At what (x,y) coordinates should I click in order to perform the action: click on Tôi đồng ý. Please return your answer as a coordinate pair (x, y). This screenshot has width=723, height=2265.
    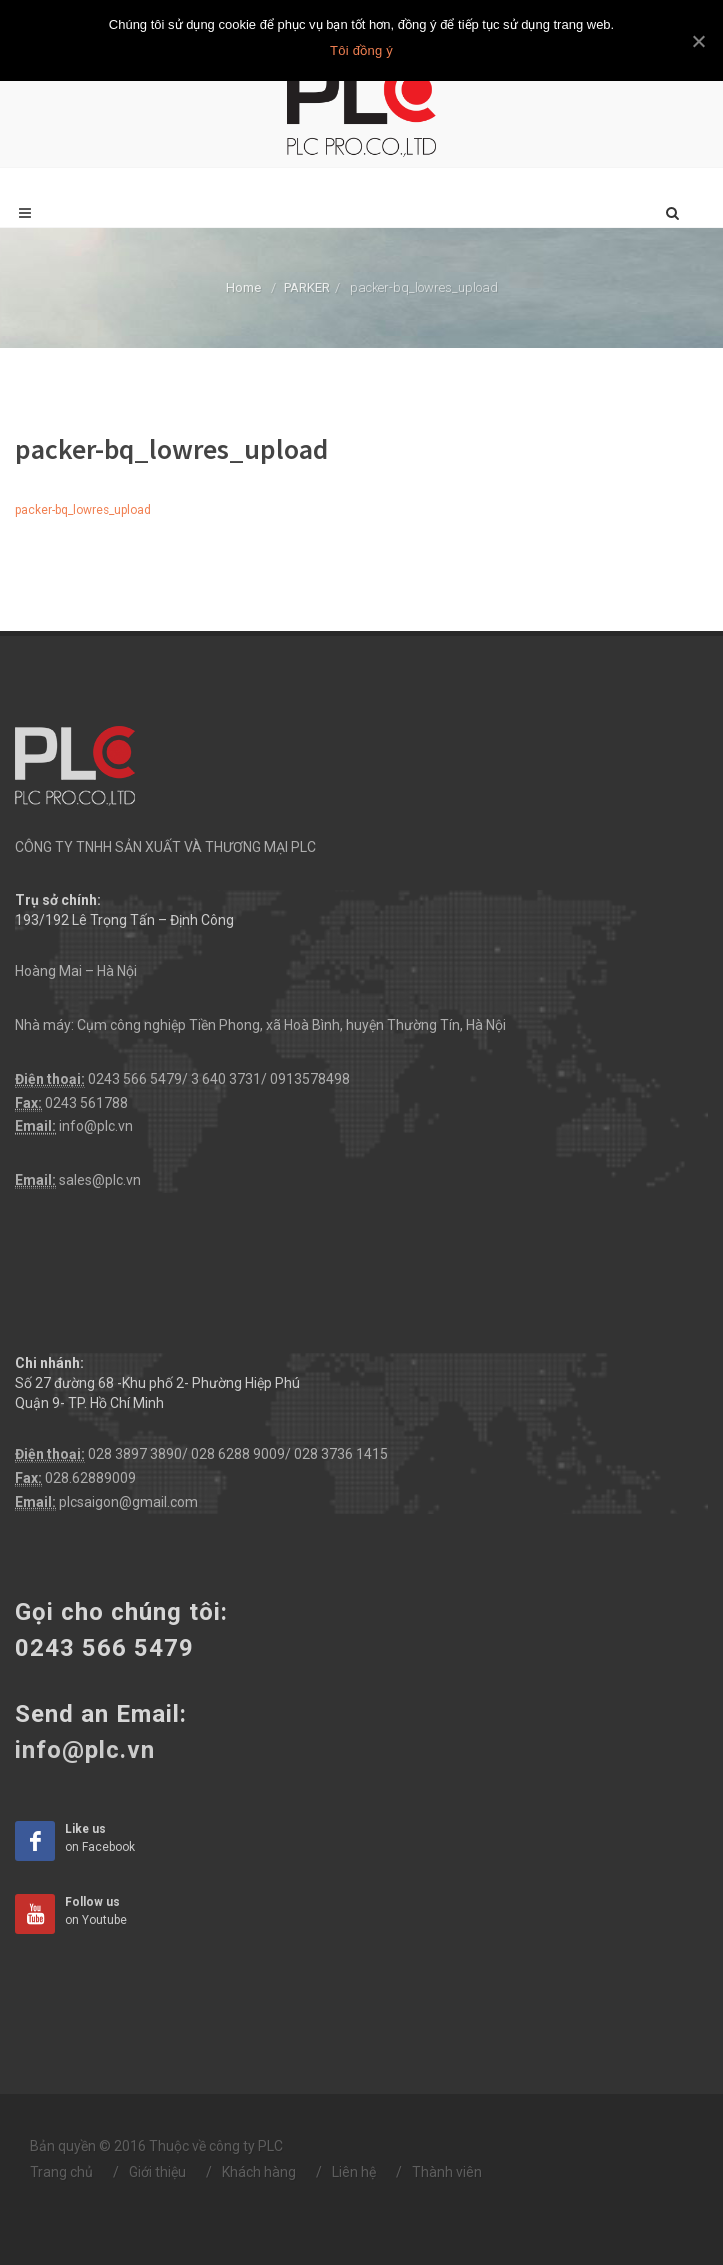
    Looking at the image, I should click on (361, 50).